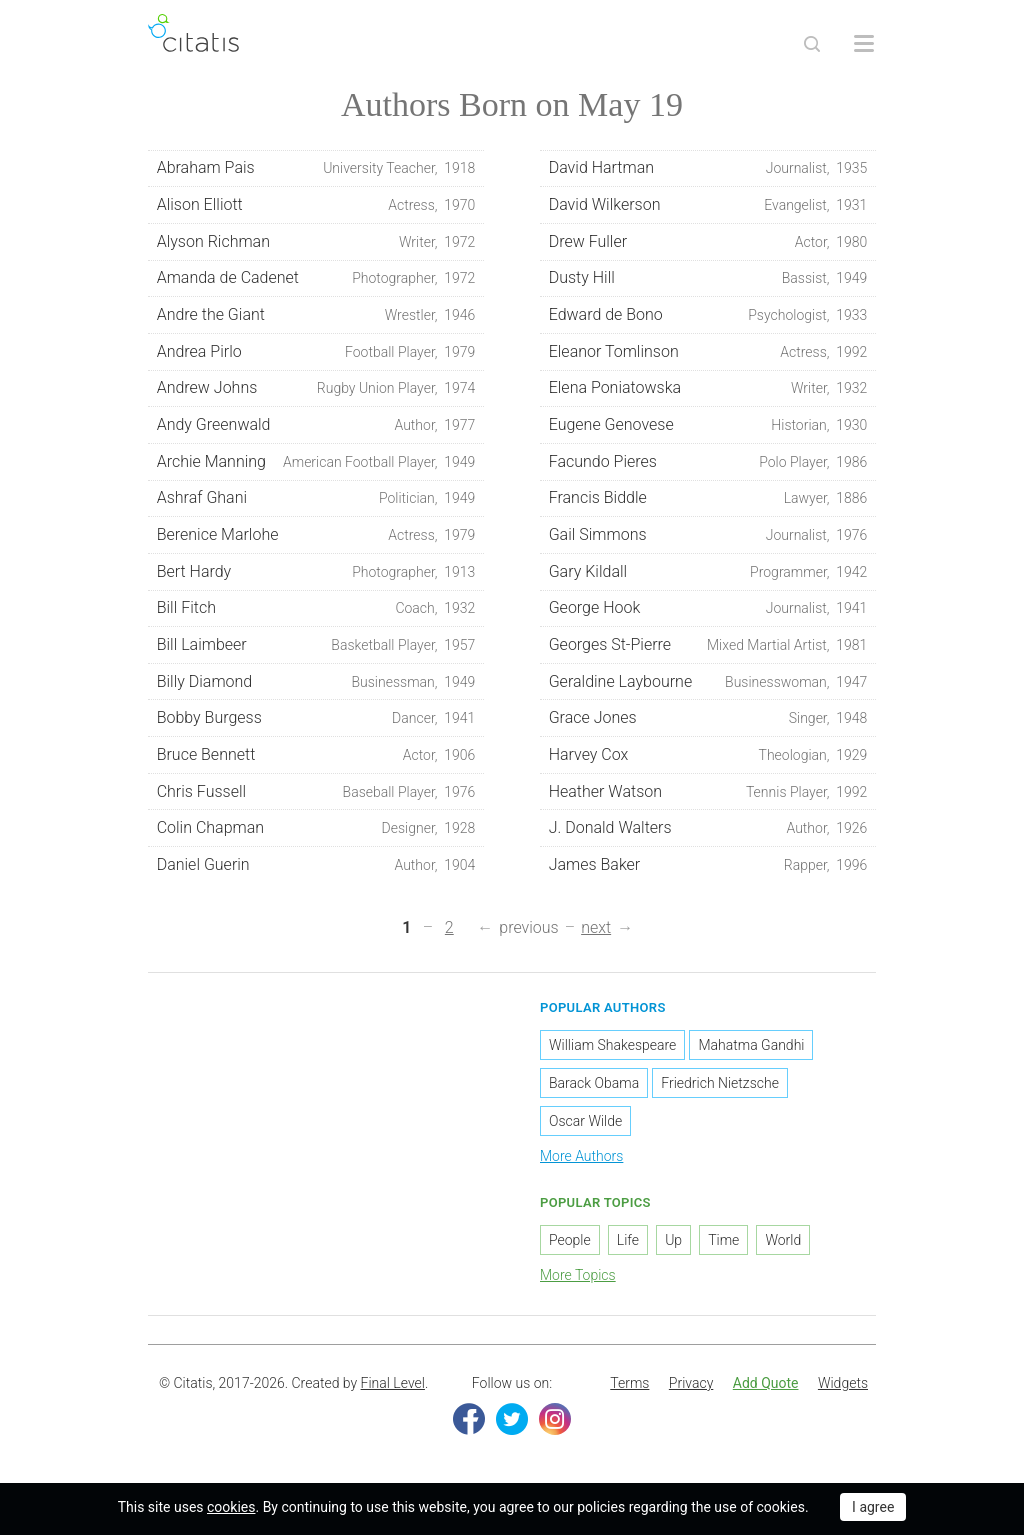 This screenshot has width=1024, height=1535. Describe the element at coordinates (812, 44) in the screenshot. I see `[Site Search]` at that location.